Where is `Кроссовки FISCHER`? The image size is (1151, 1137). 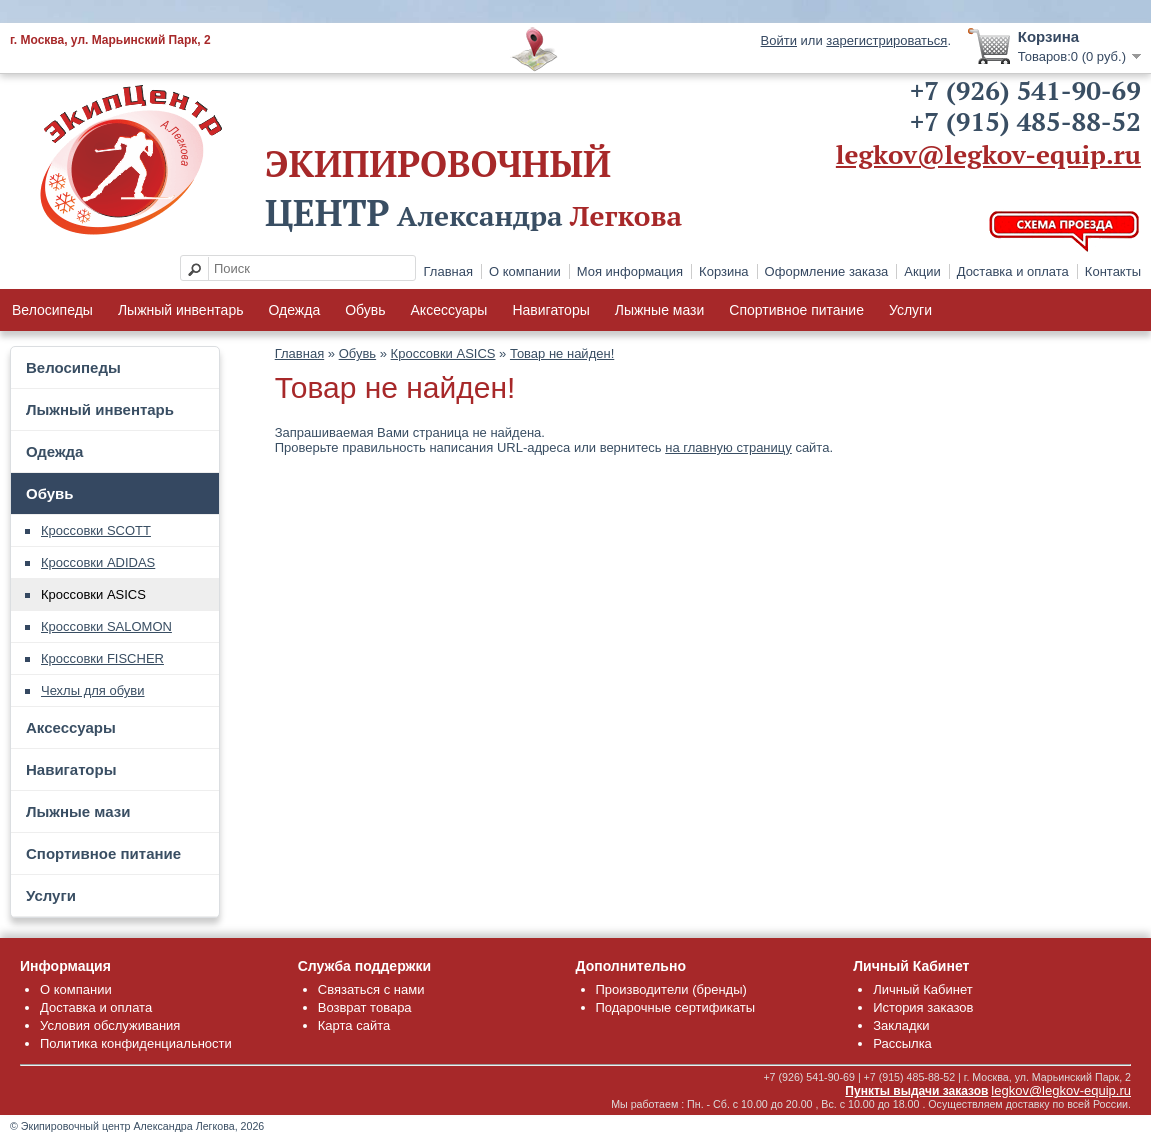 Кроссовки FISCHER is located at coordinates (102, 658).